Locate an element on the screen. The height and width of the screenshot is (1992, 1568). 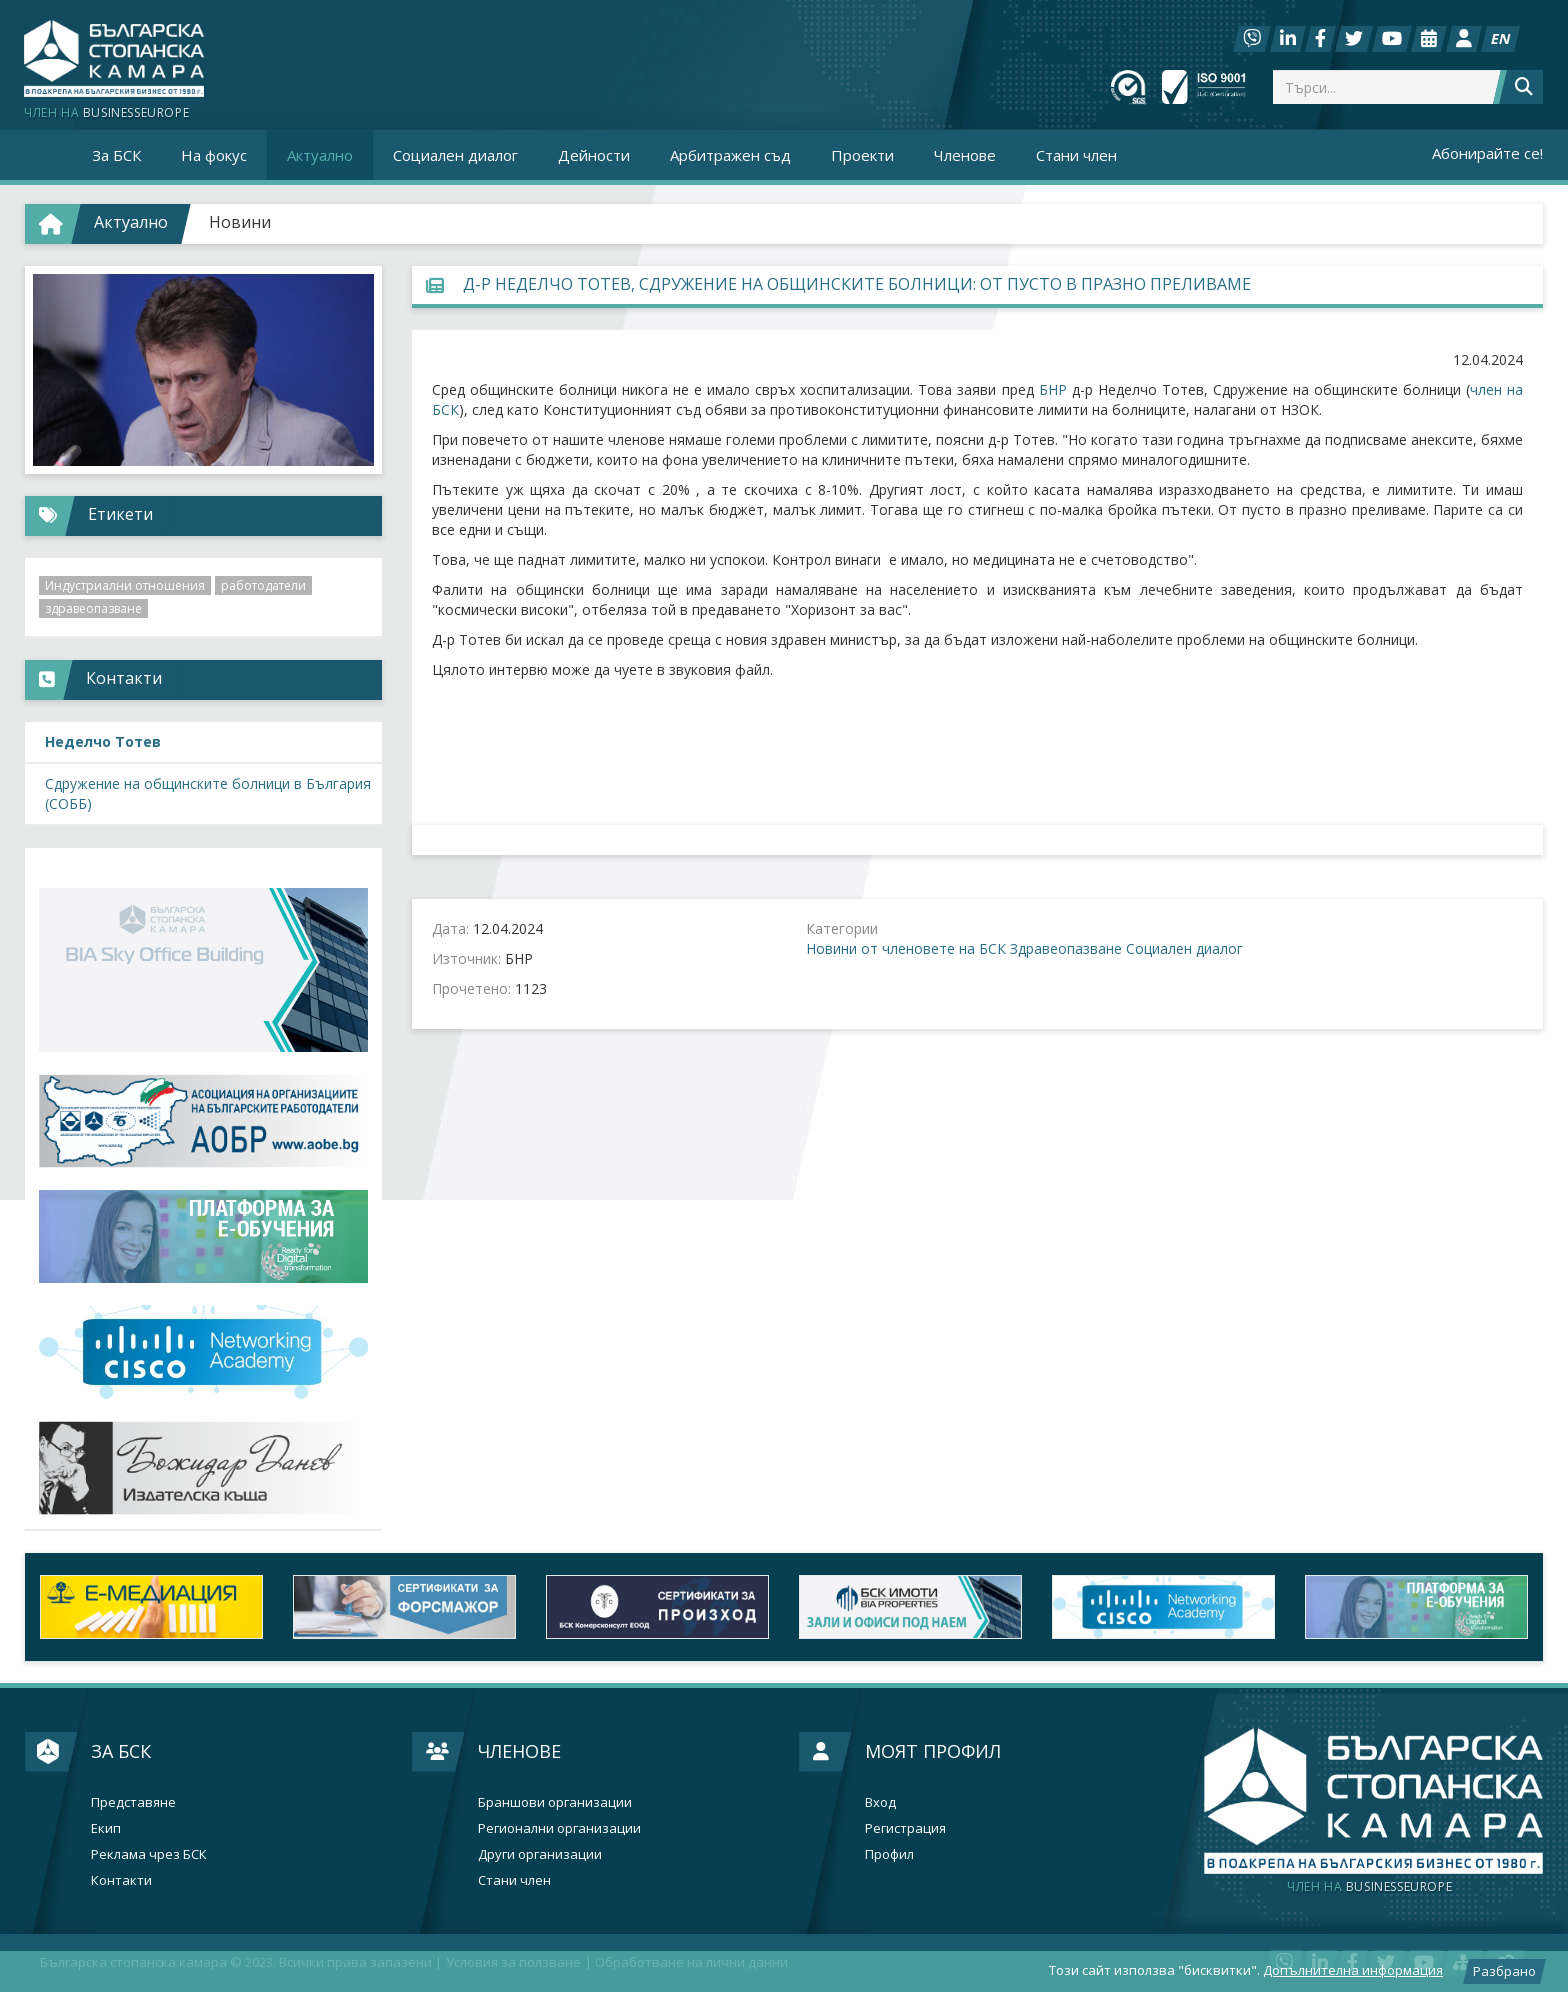
Дейности [button] is located at coordinates (594, 155).